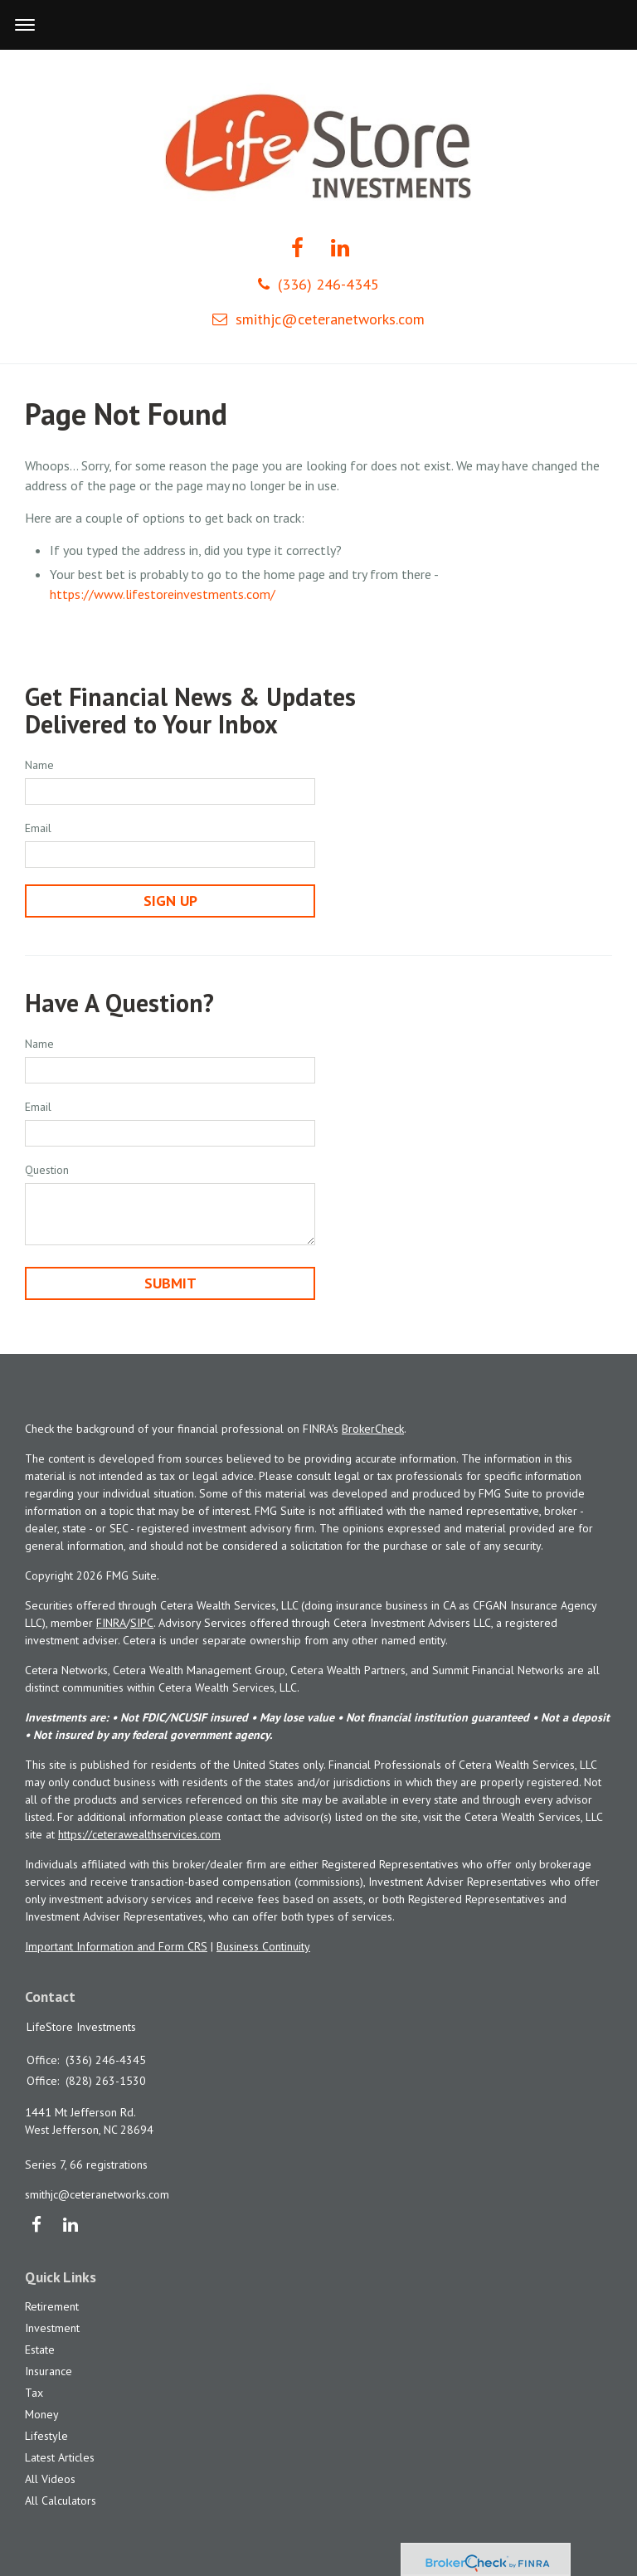  What do you see at coordinates (141, 1622) in the screenshot?
I see `SIPC` at bounding box center [141, 1622].